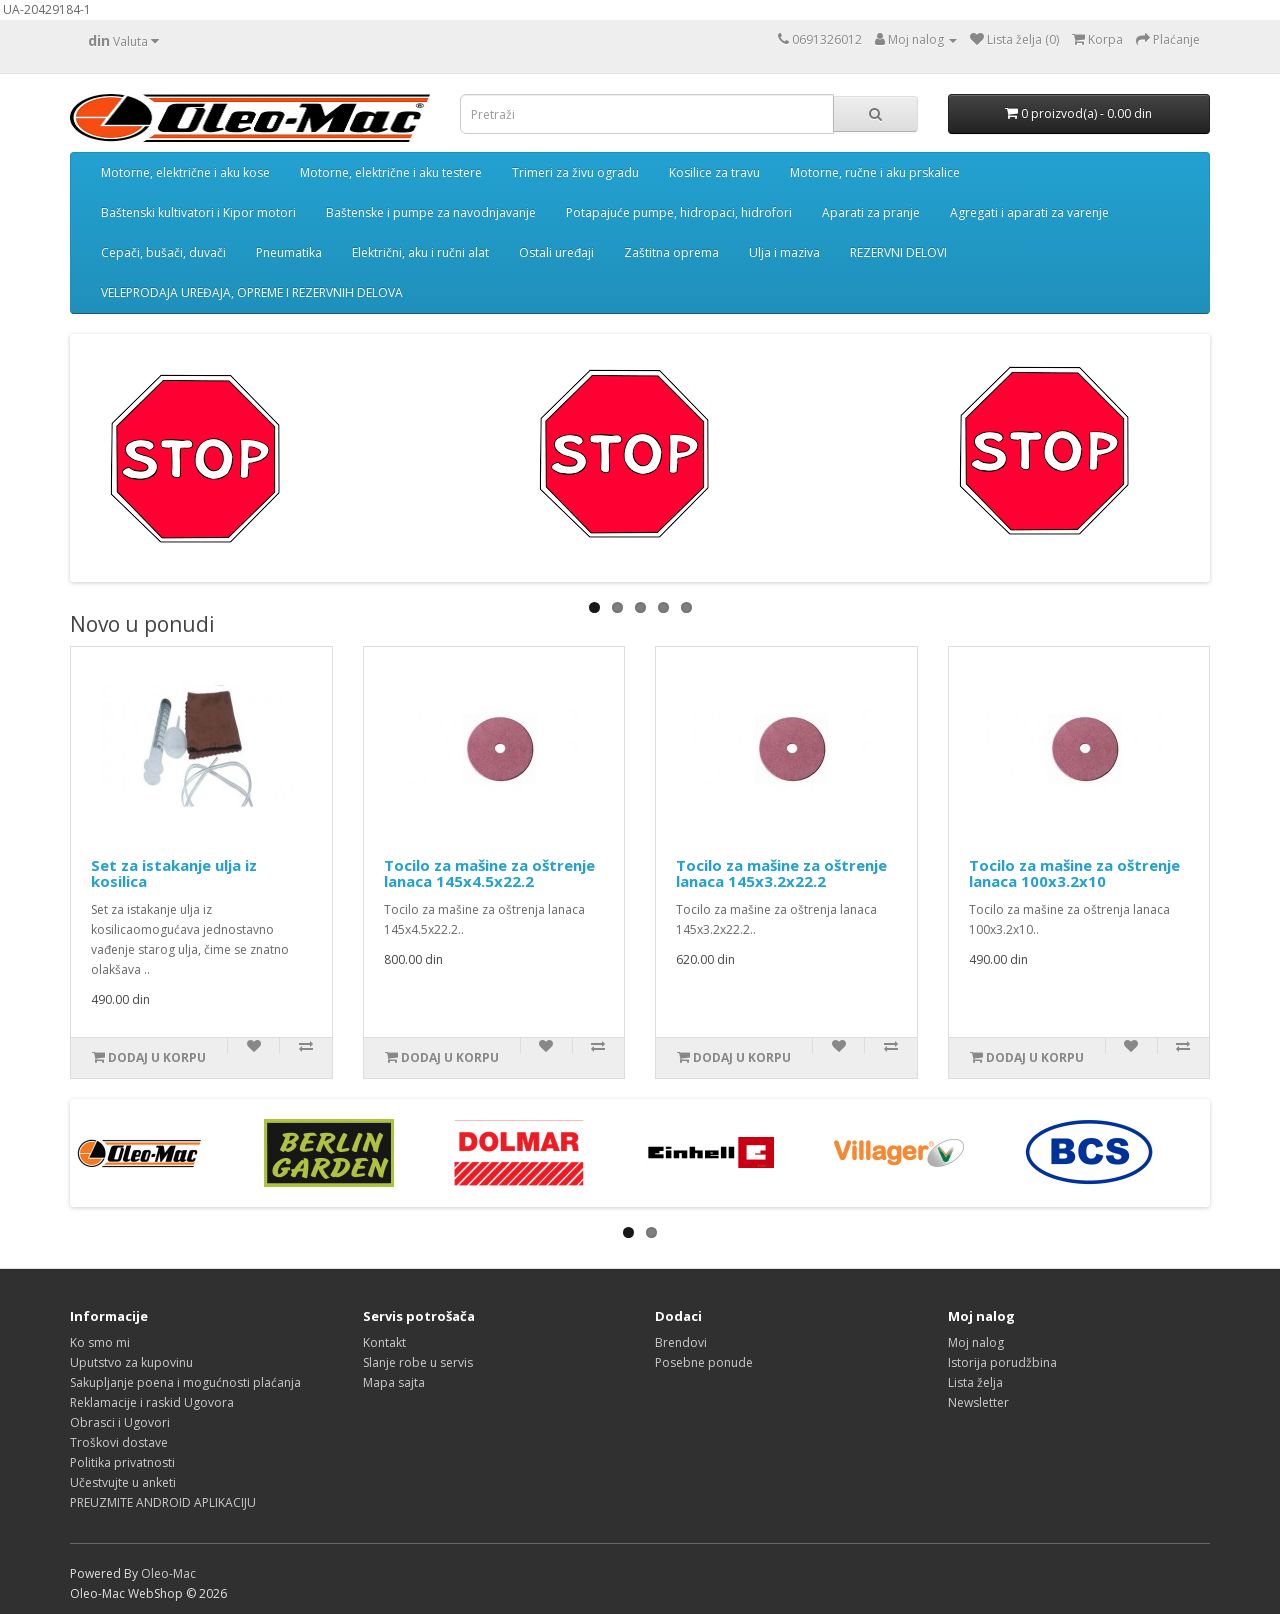 This screenshot has width=1280, height=1614. What do you see at coordinates (394, 1382) in the screenshot?
I see `Mapa sajta` at bounding box center [394, 1382].